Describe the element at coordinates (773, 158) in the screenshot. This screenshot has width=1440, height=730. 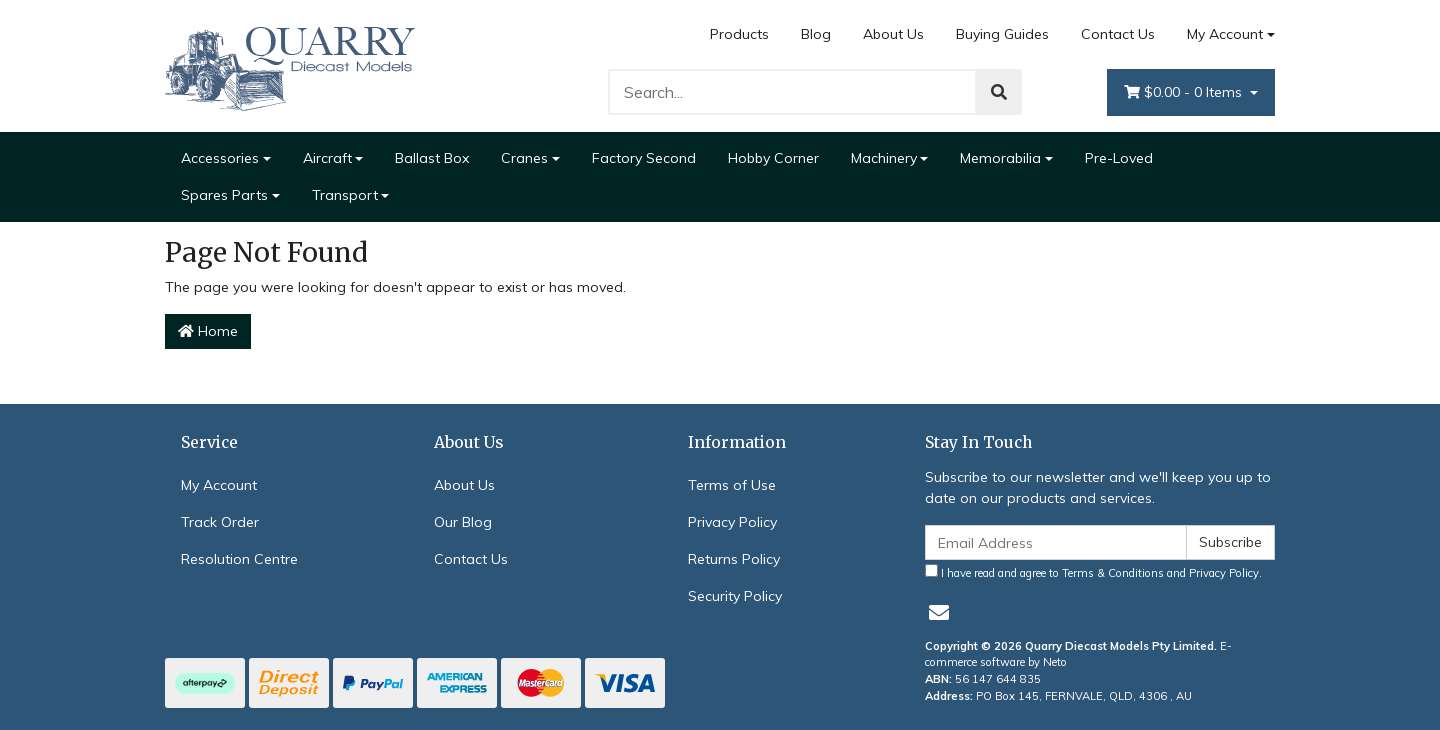
I see `Hobby Corner` at that location.